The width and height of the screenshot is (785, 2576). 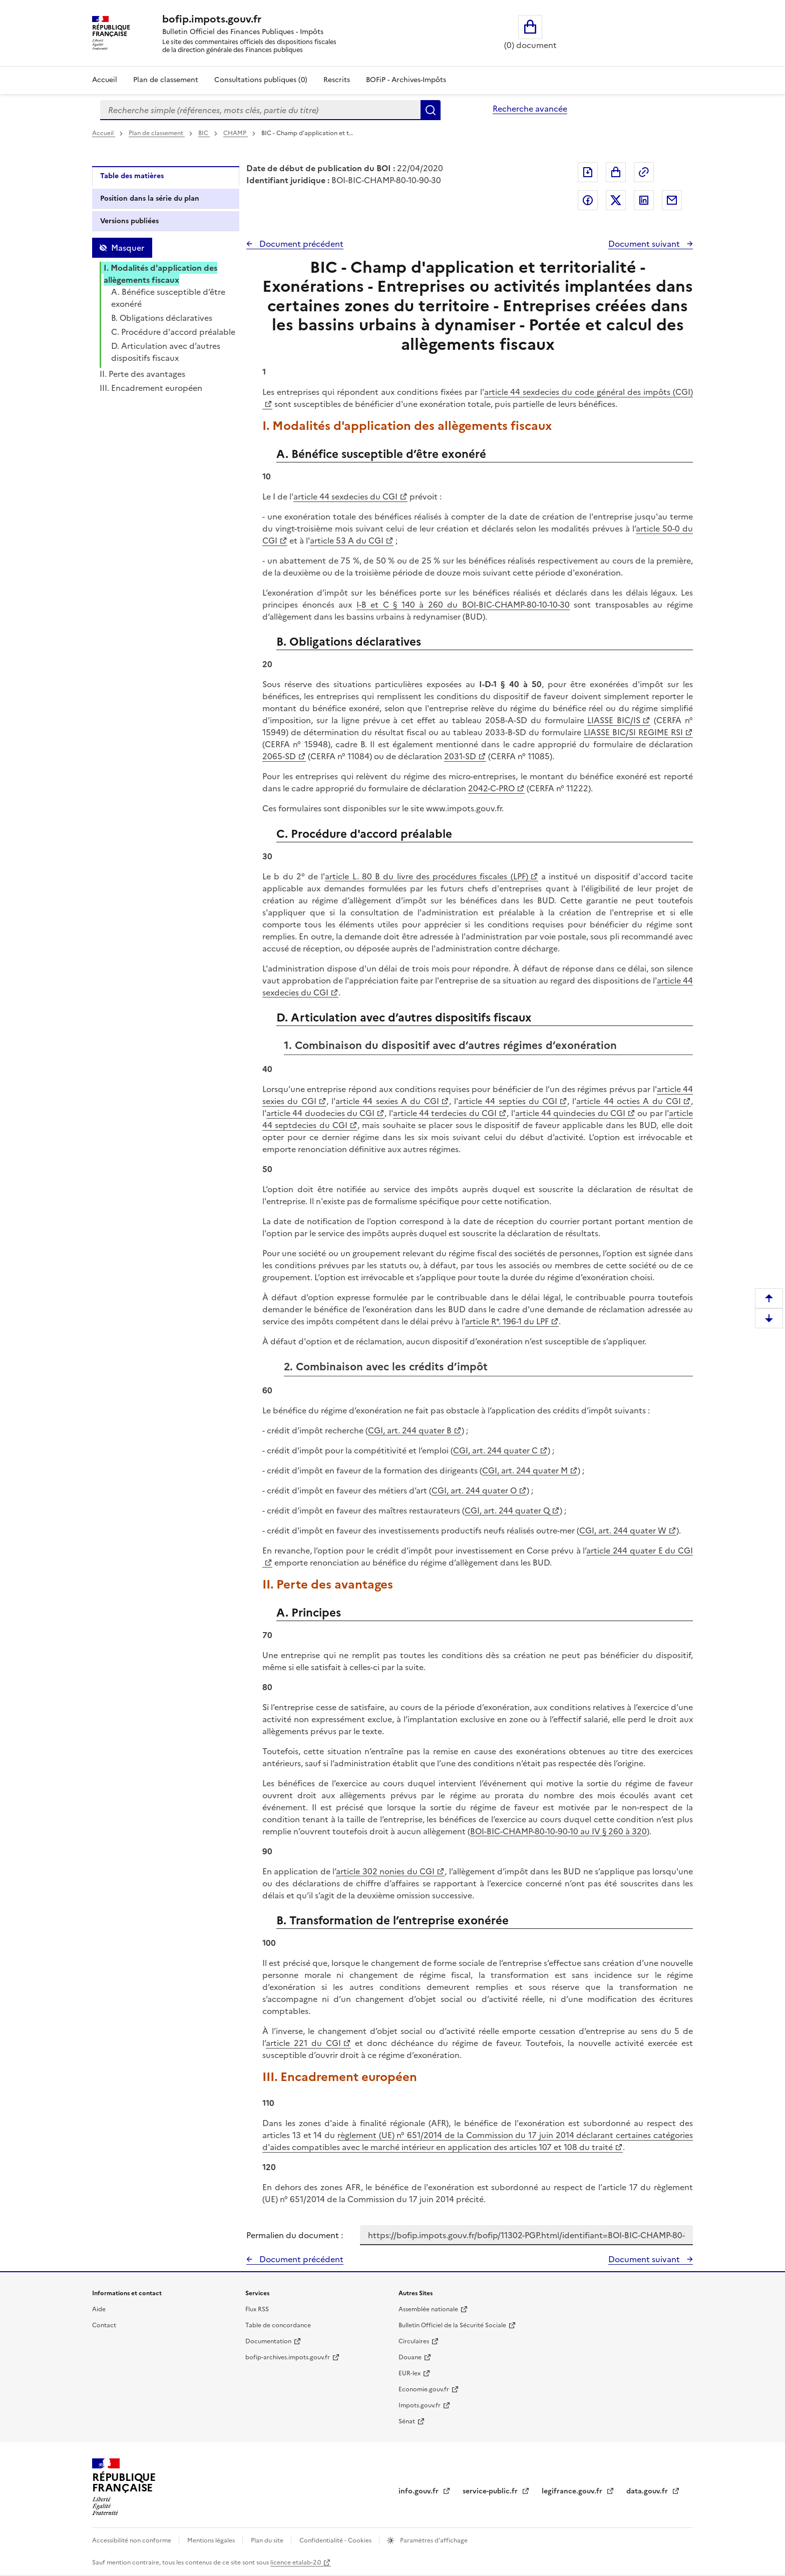 What do you see at coordinates (616, 200) in the screenshot?
I see `Partager sur Twitter` at bounding box center [616, 200].